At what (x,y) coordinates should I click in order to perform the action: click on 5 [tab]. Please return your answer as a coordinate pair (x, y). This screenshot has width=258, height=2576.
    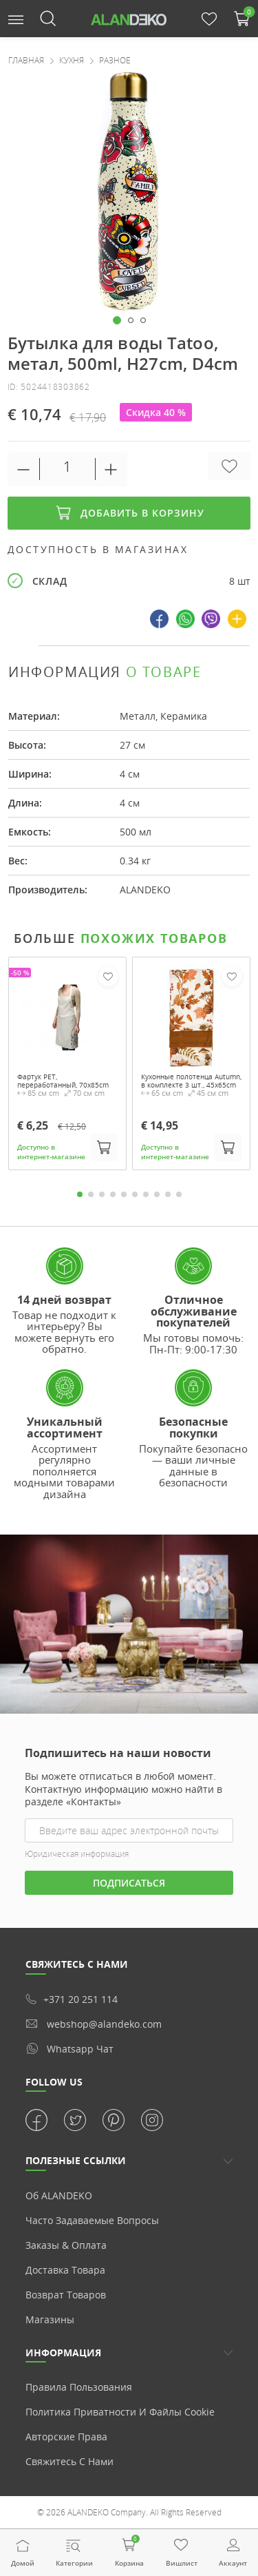
    Looking at the image, I should click on (124, 1194).